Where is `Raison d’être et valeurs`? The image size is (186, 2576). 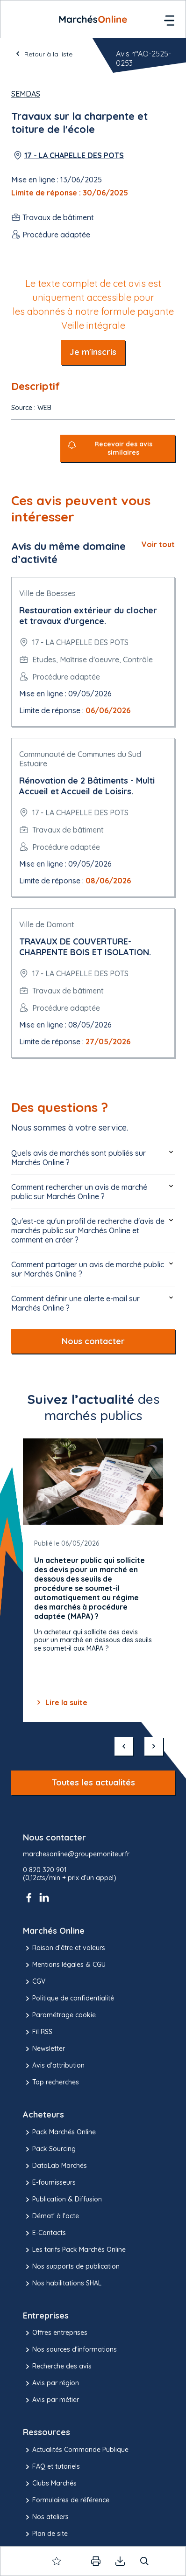
Raison d’être et valeurs is located at coordinates (64, 1948).